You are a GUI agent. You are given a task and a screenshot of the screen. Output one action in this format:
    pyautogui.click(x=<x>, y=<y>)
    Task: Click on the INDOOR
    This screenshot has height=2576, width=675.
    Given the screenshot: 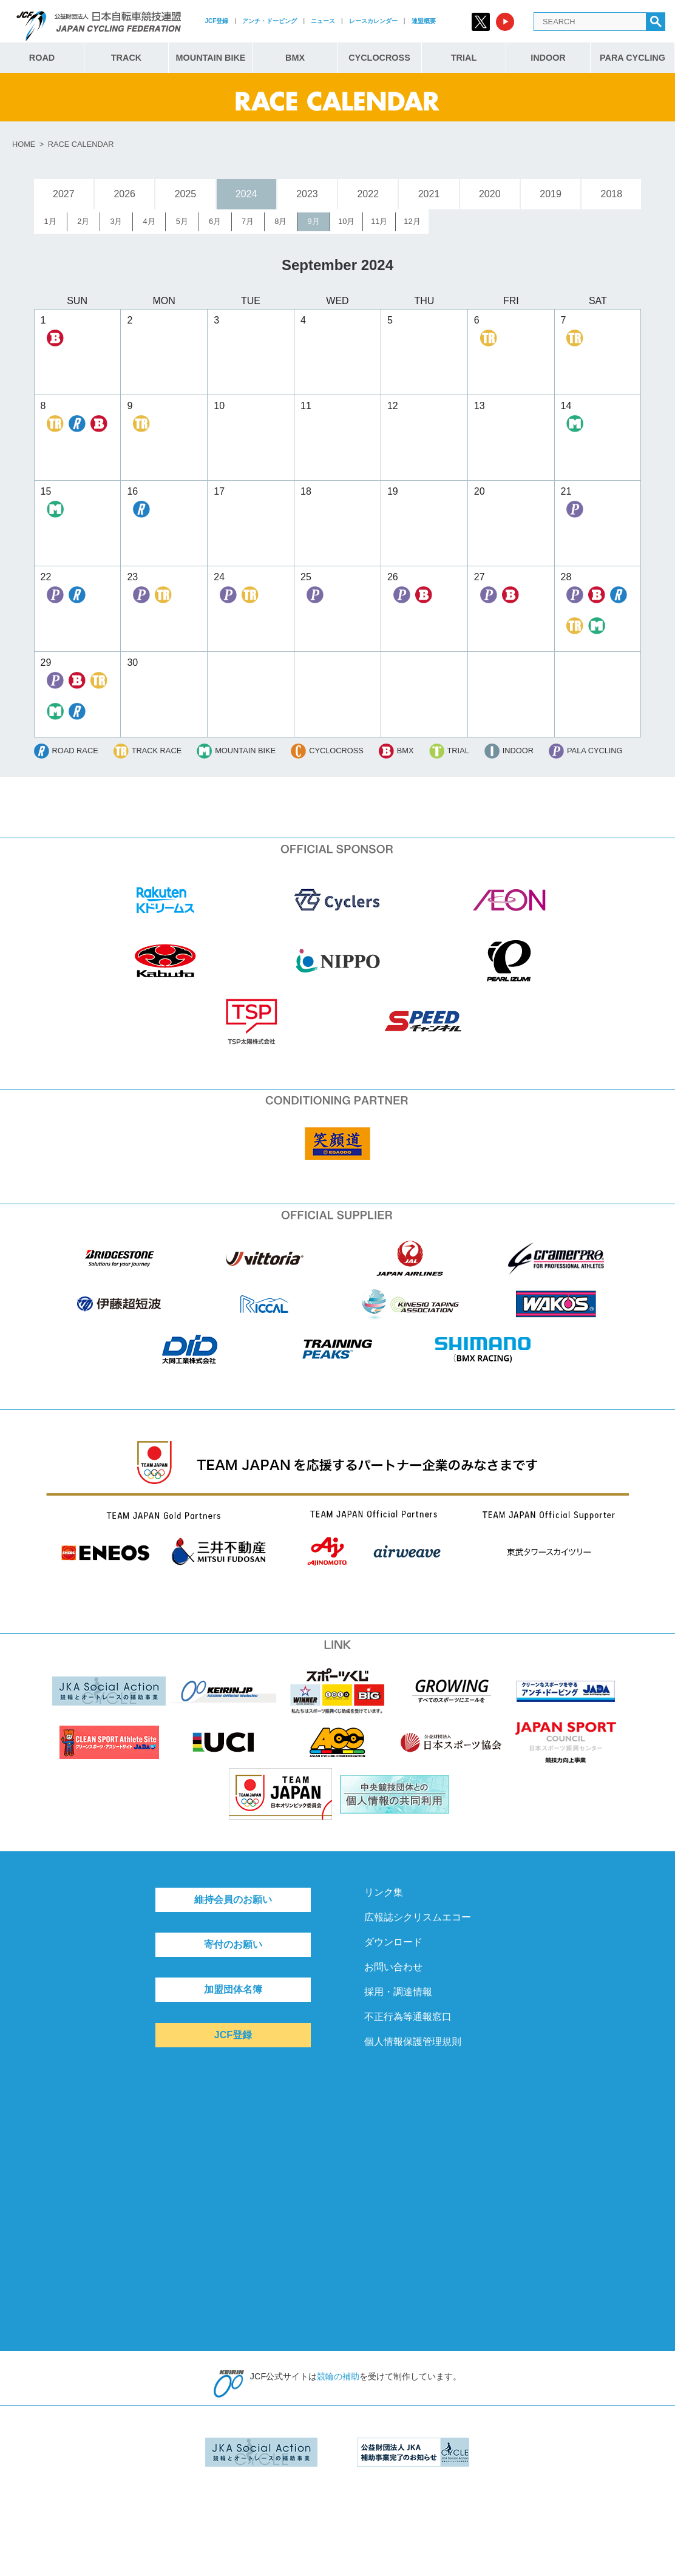 What is the action you would take?
    pyautogui.click(x=548, y=58)
    